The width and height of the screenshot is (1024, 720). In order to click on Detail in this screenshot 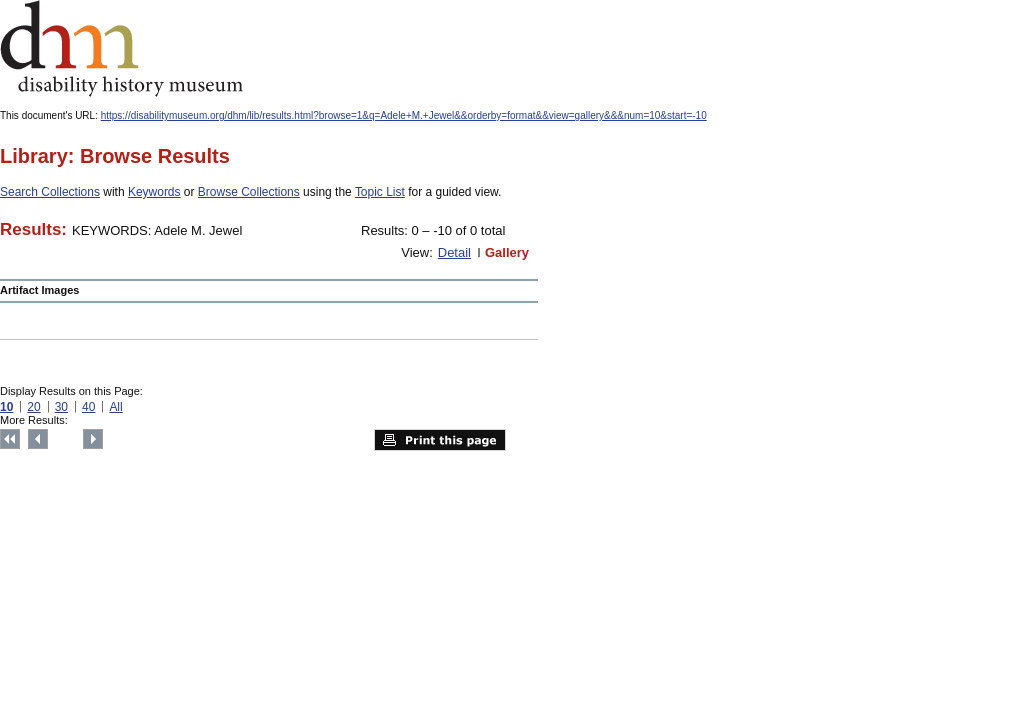, I will do `click(454, 252)`.